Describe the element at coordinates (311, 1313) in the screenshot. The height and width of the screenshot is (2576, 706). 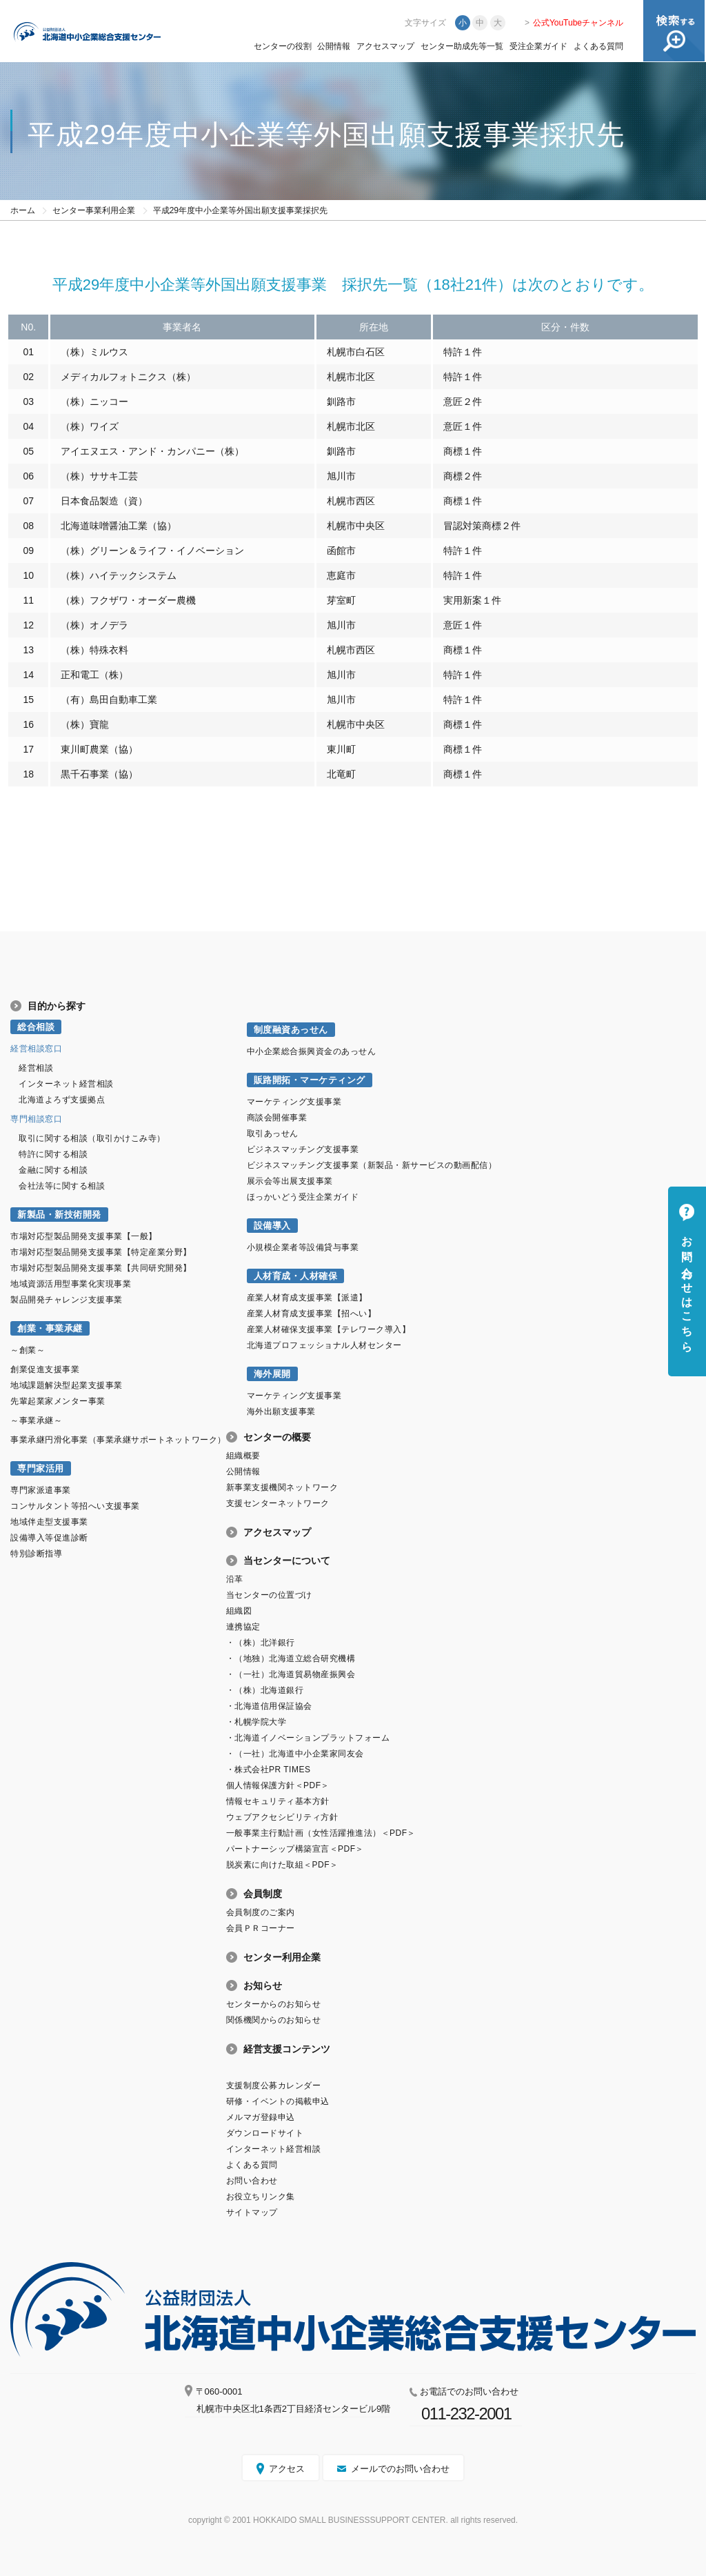
I see `産業人材育成支援事業【招へい】` at that location.